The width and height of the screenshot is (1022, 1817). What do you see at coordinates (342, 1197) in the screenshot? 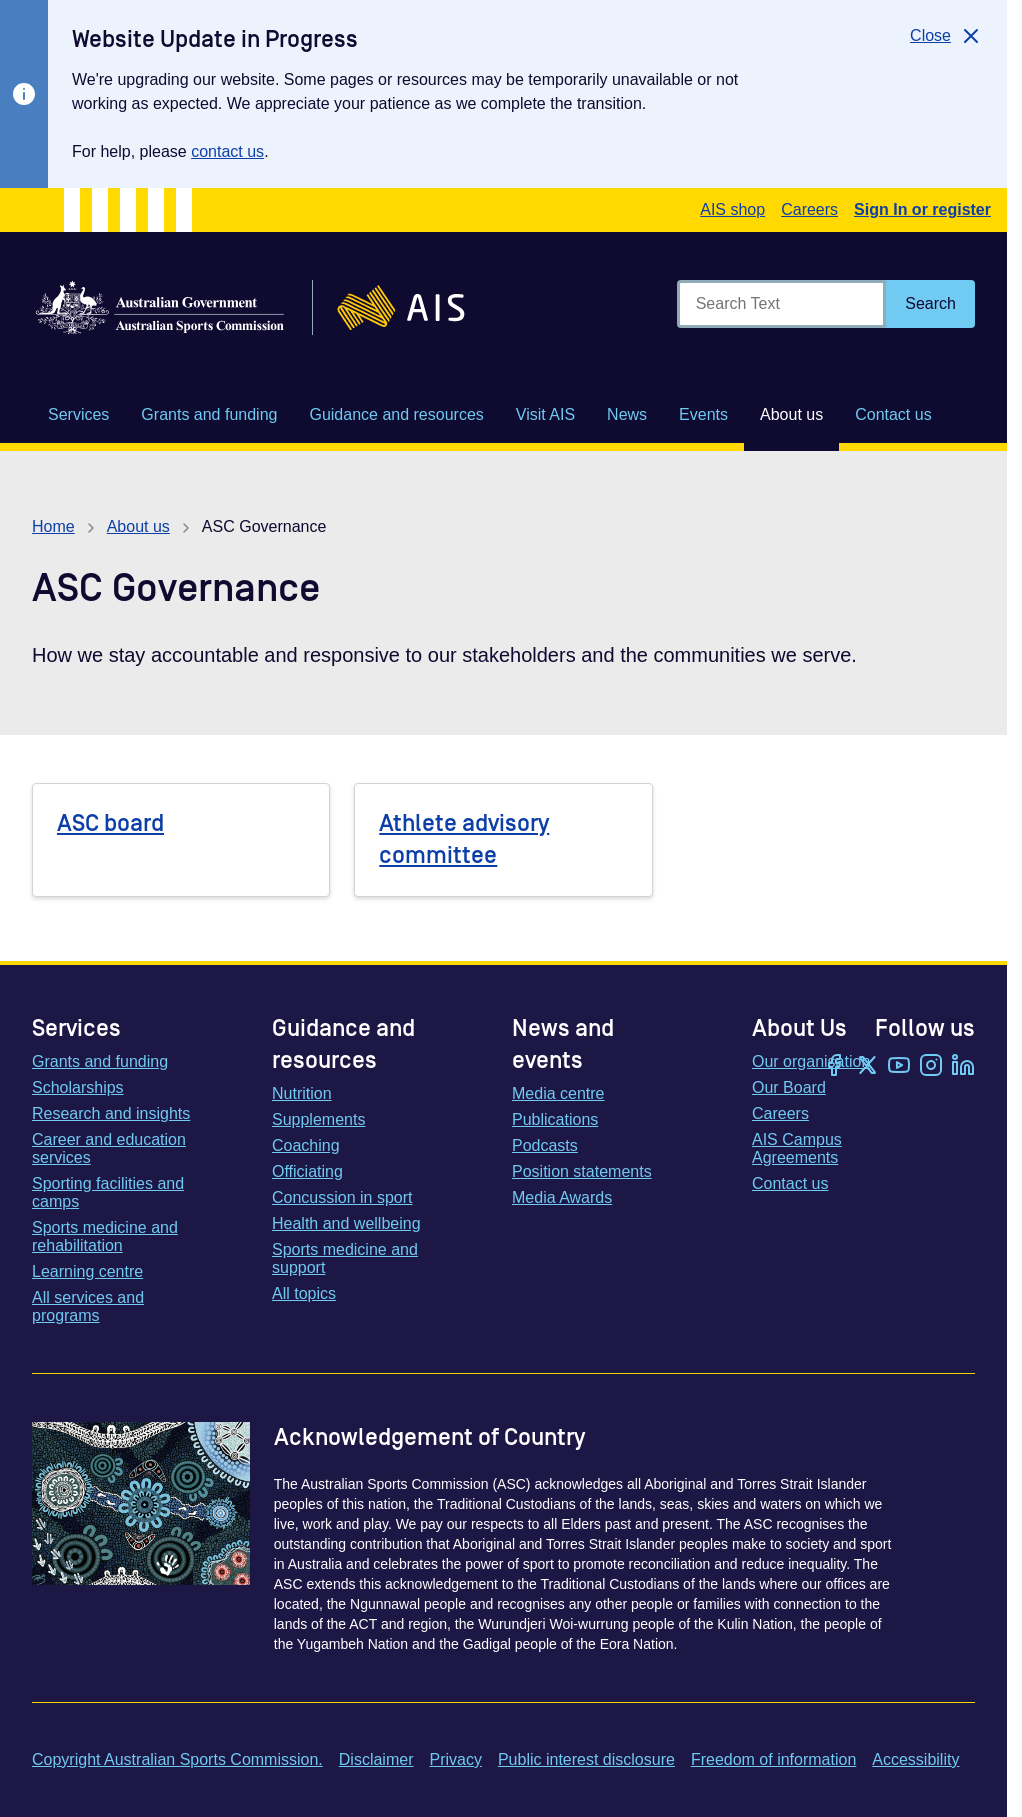
I see `Concussion in sport` at bounding box center [342, 1197].